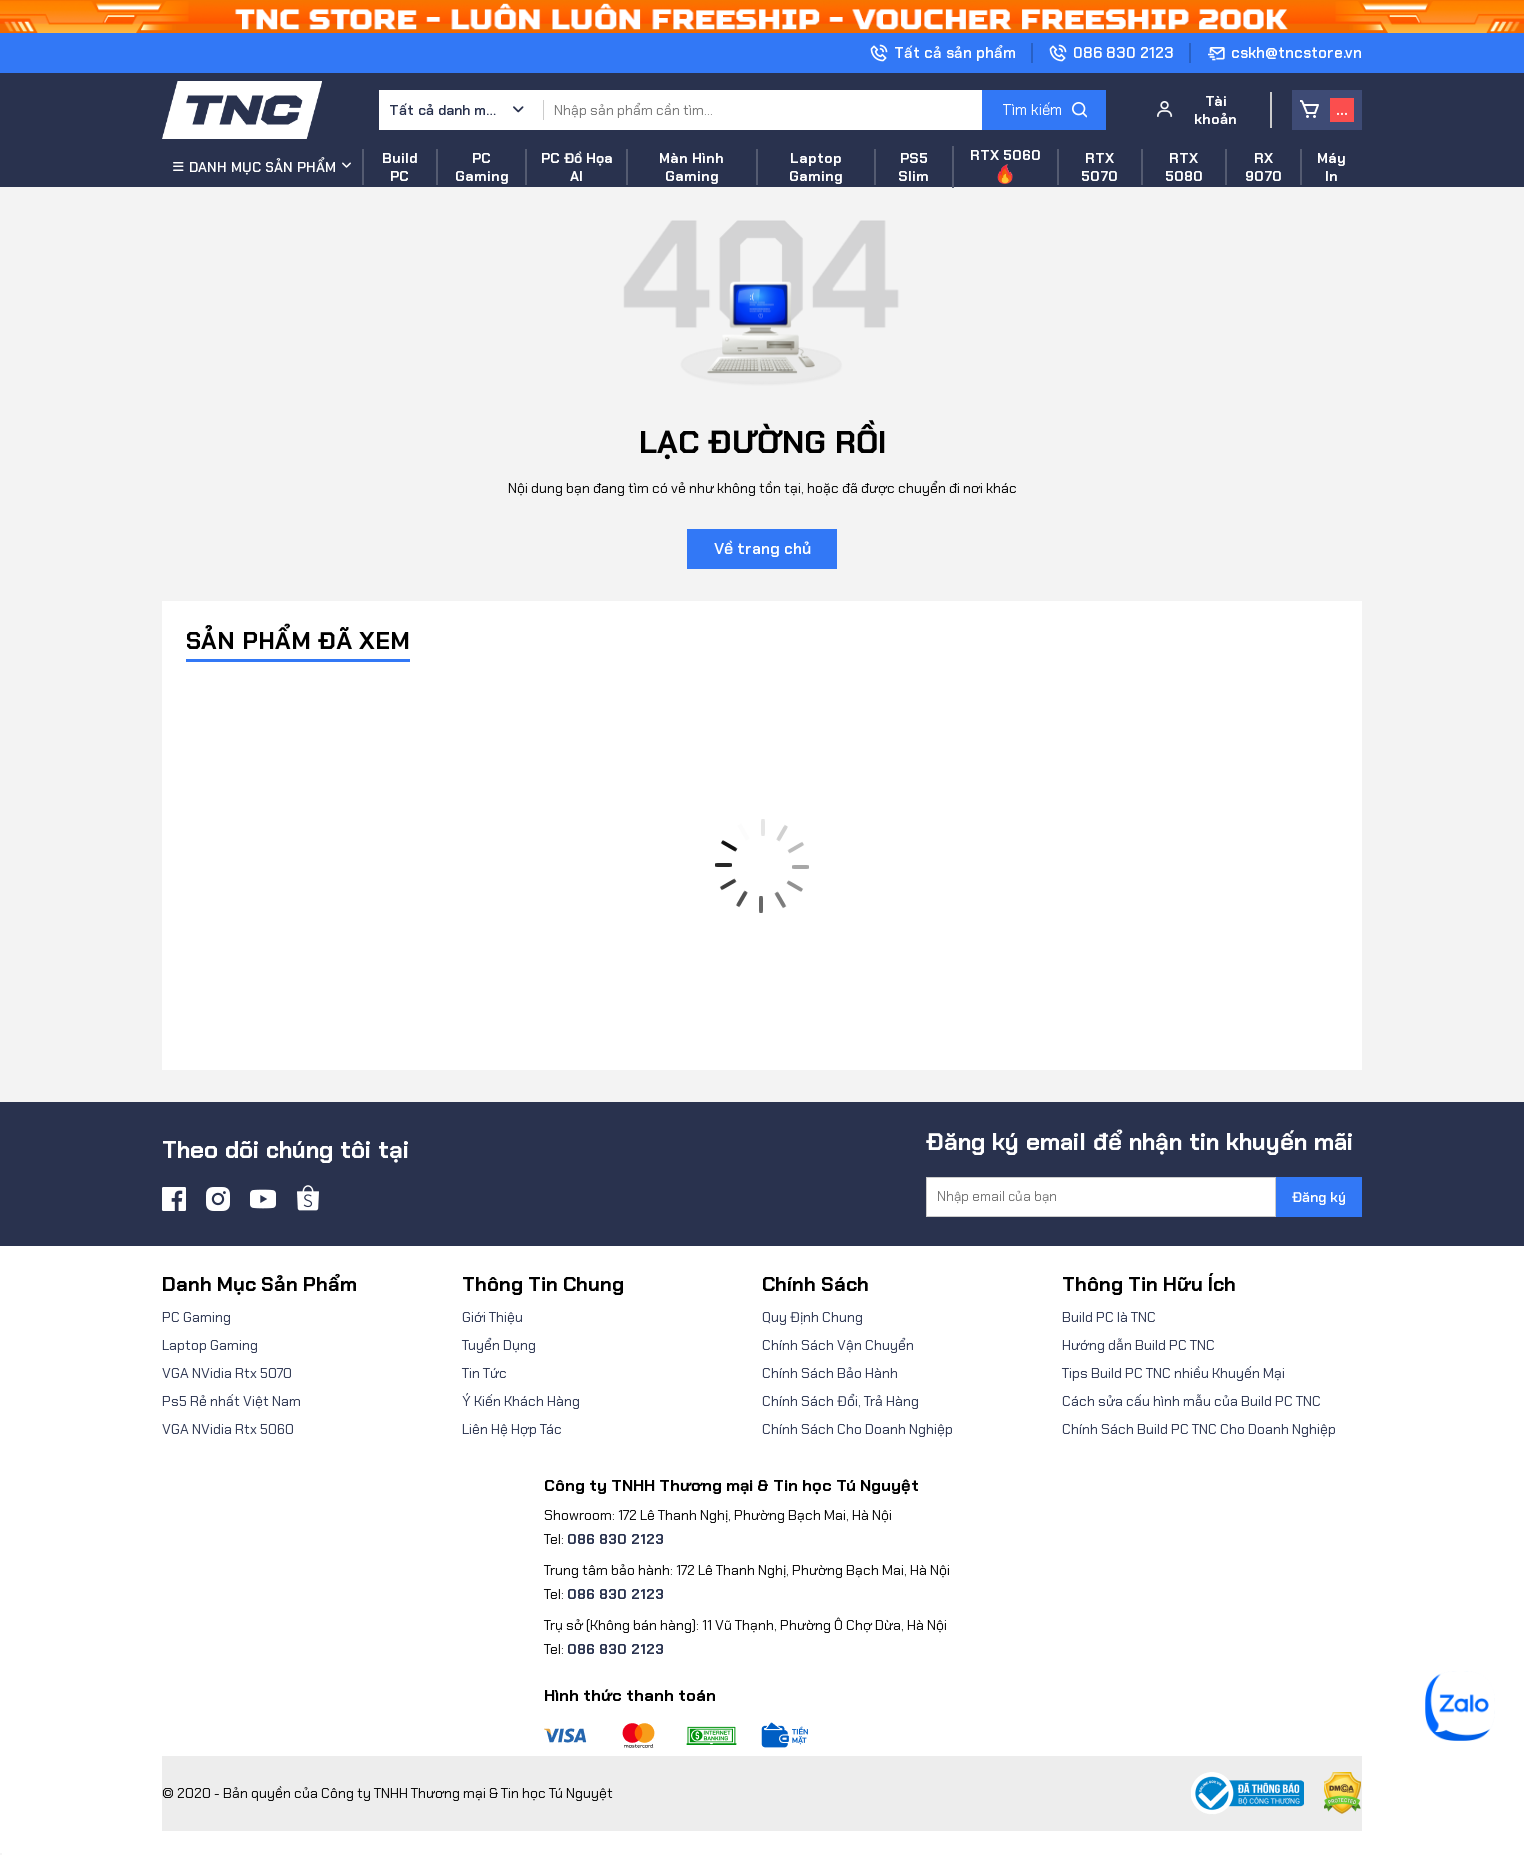 The width and height of the screenshot is (1524, 1855). Describe the element at coordinates (1319, 1197) in the screenshot. I see `Đăng ký` at that location.